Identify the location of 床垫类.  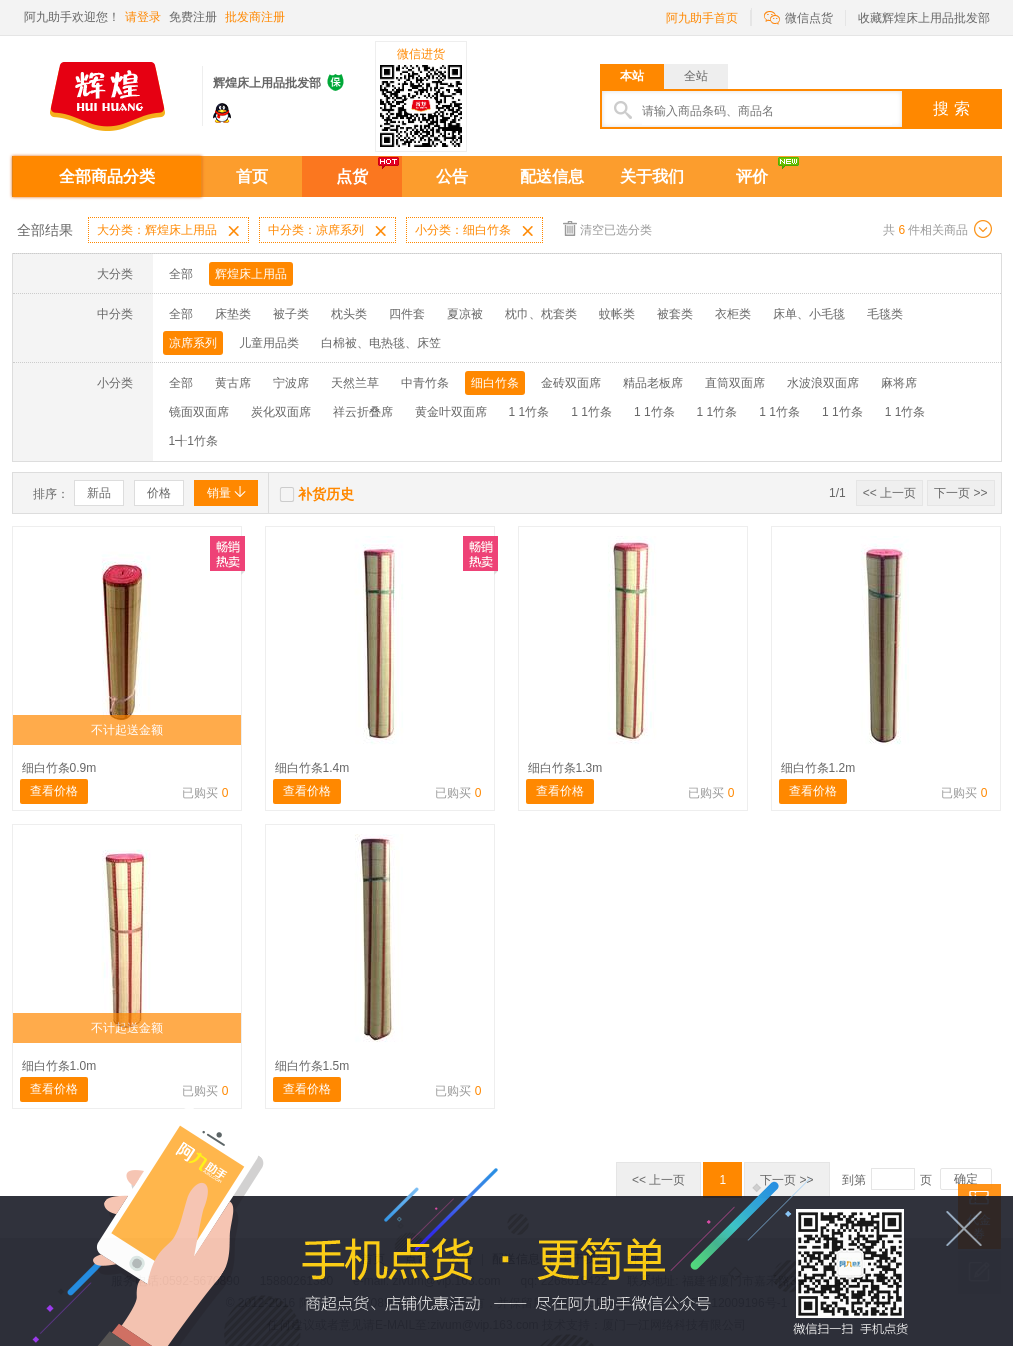
(233, 314).